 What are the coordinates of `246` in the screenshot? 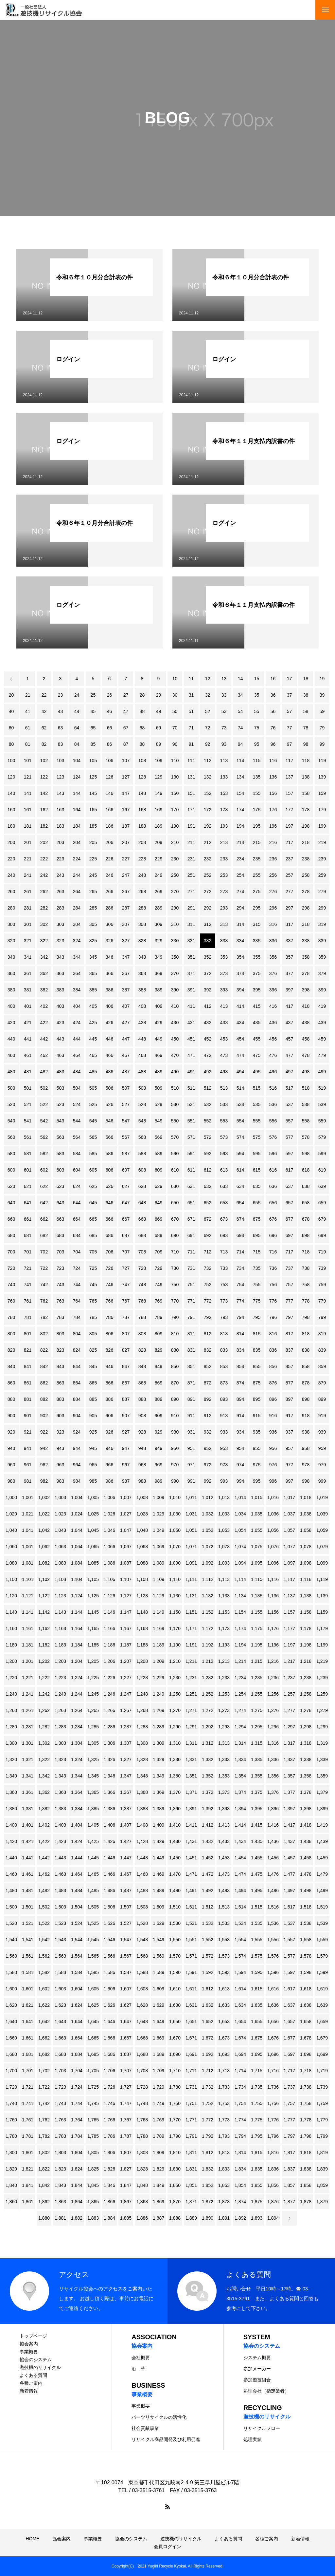 It's located at (109, 875).